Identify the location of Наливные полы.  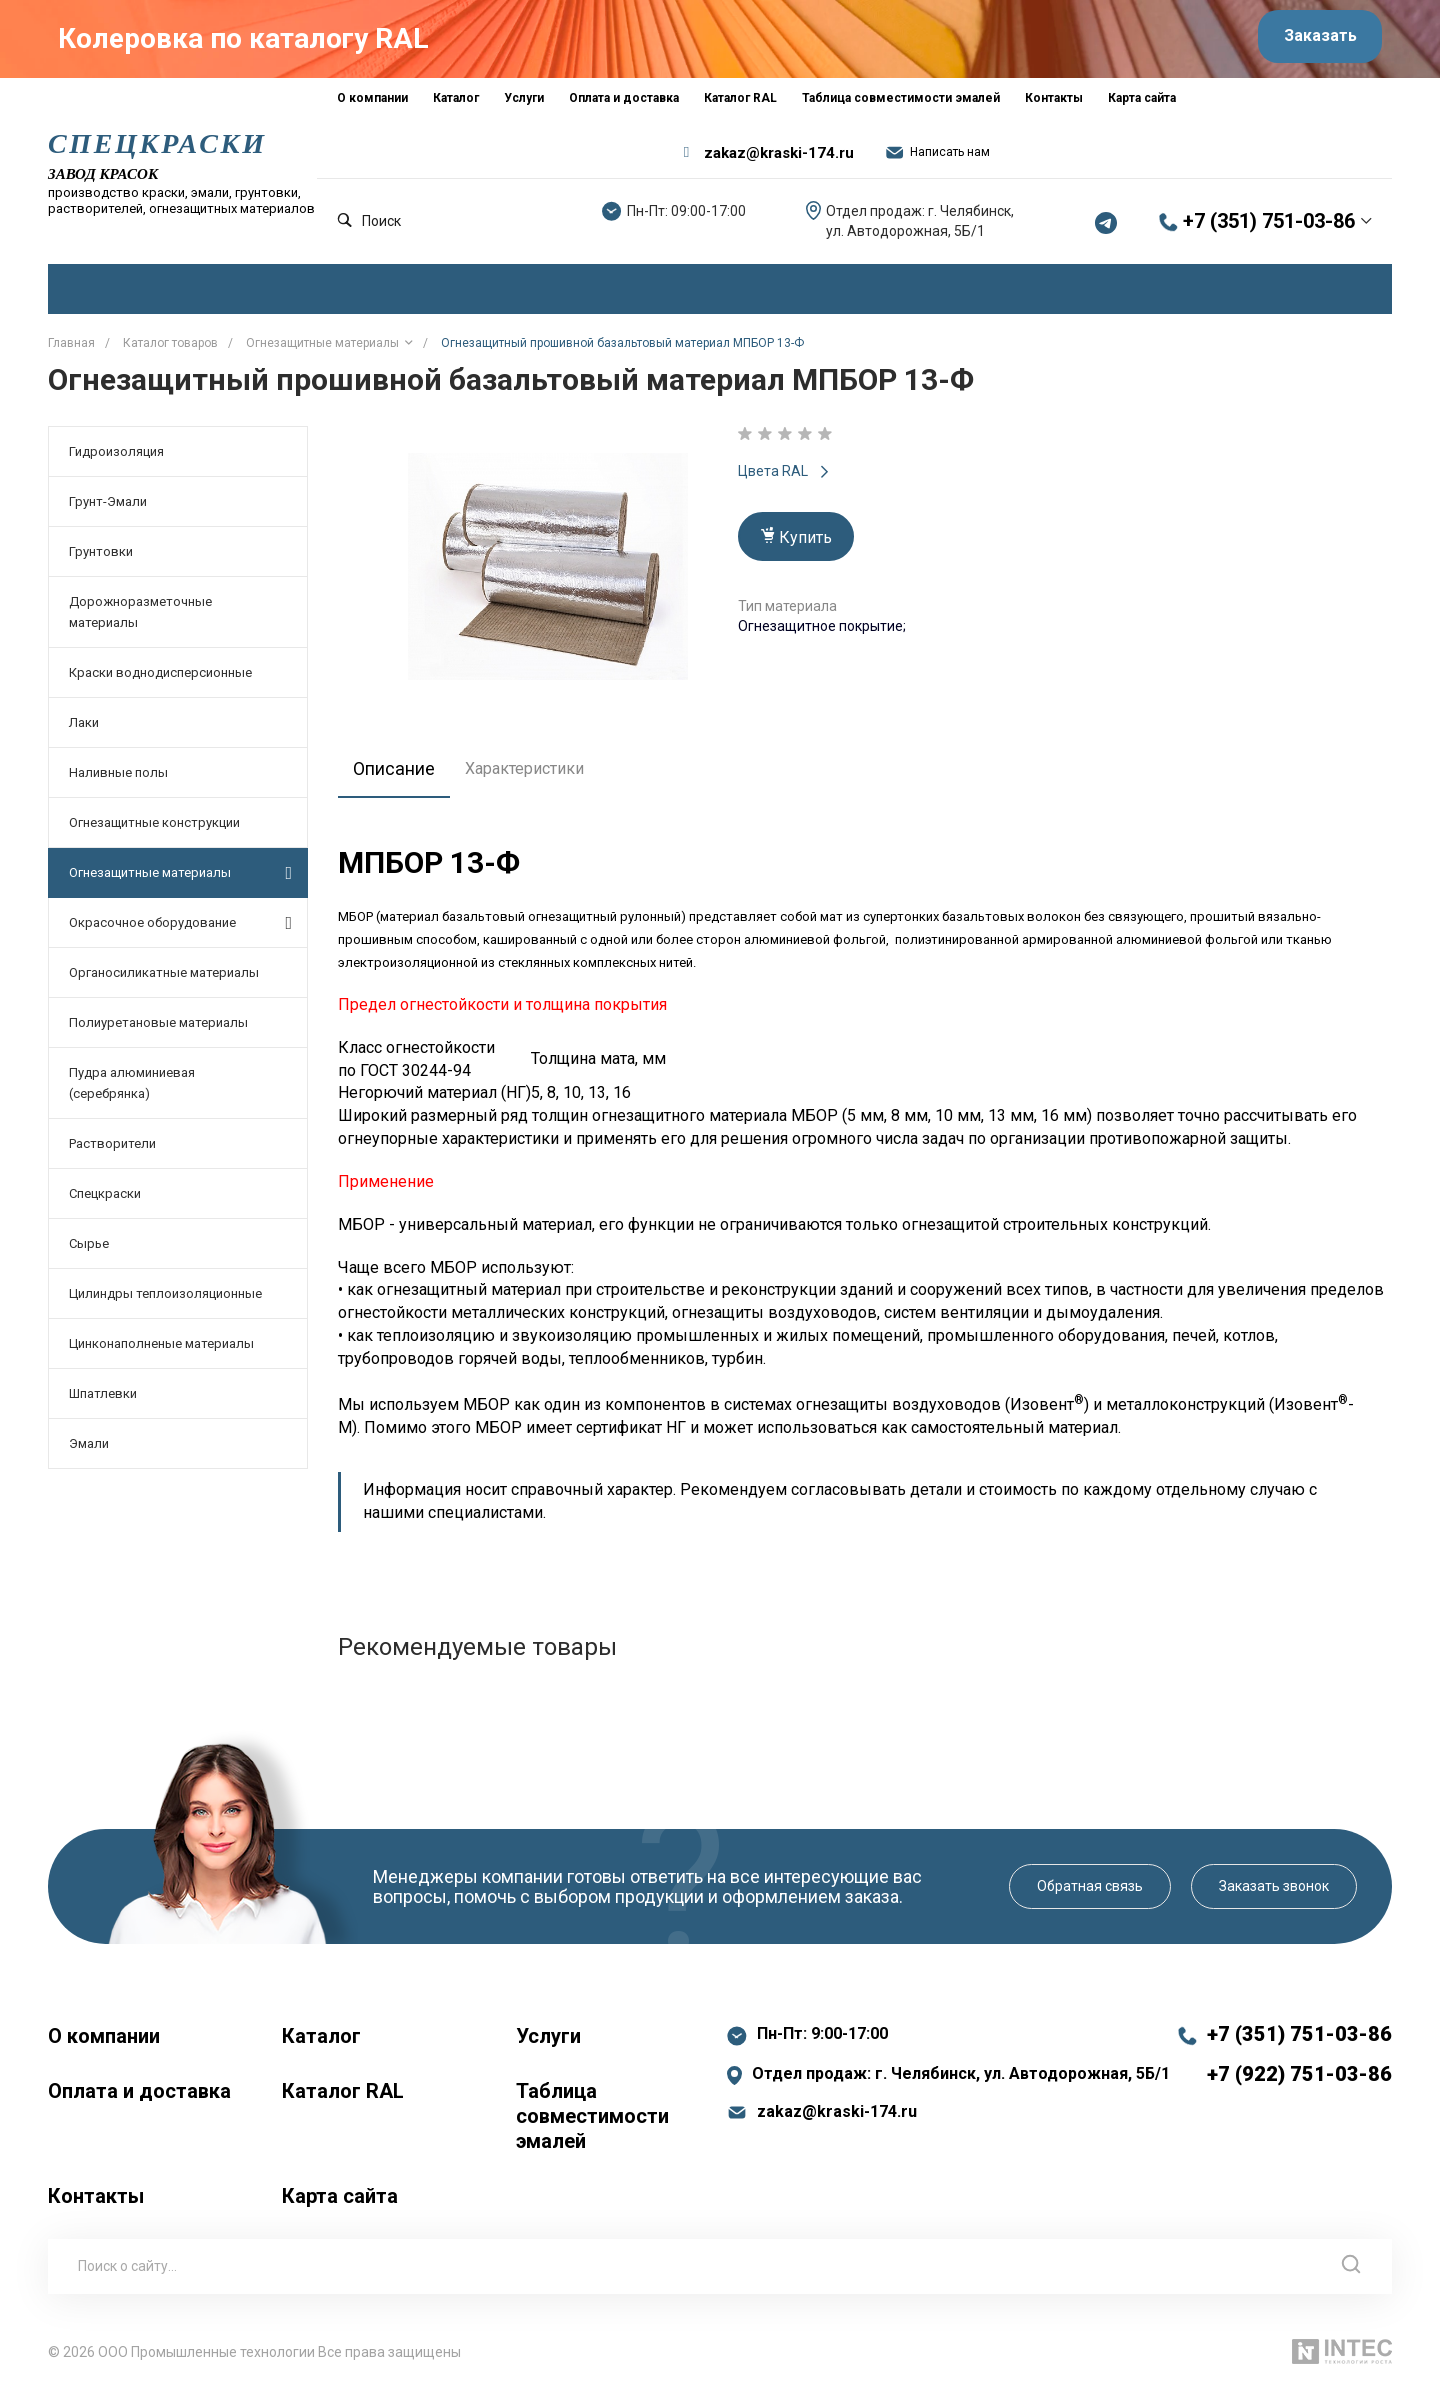
(118, 780).